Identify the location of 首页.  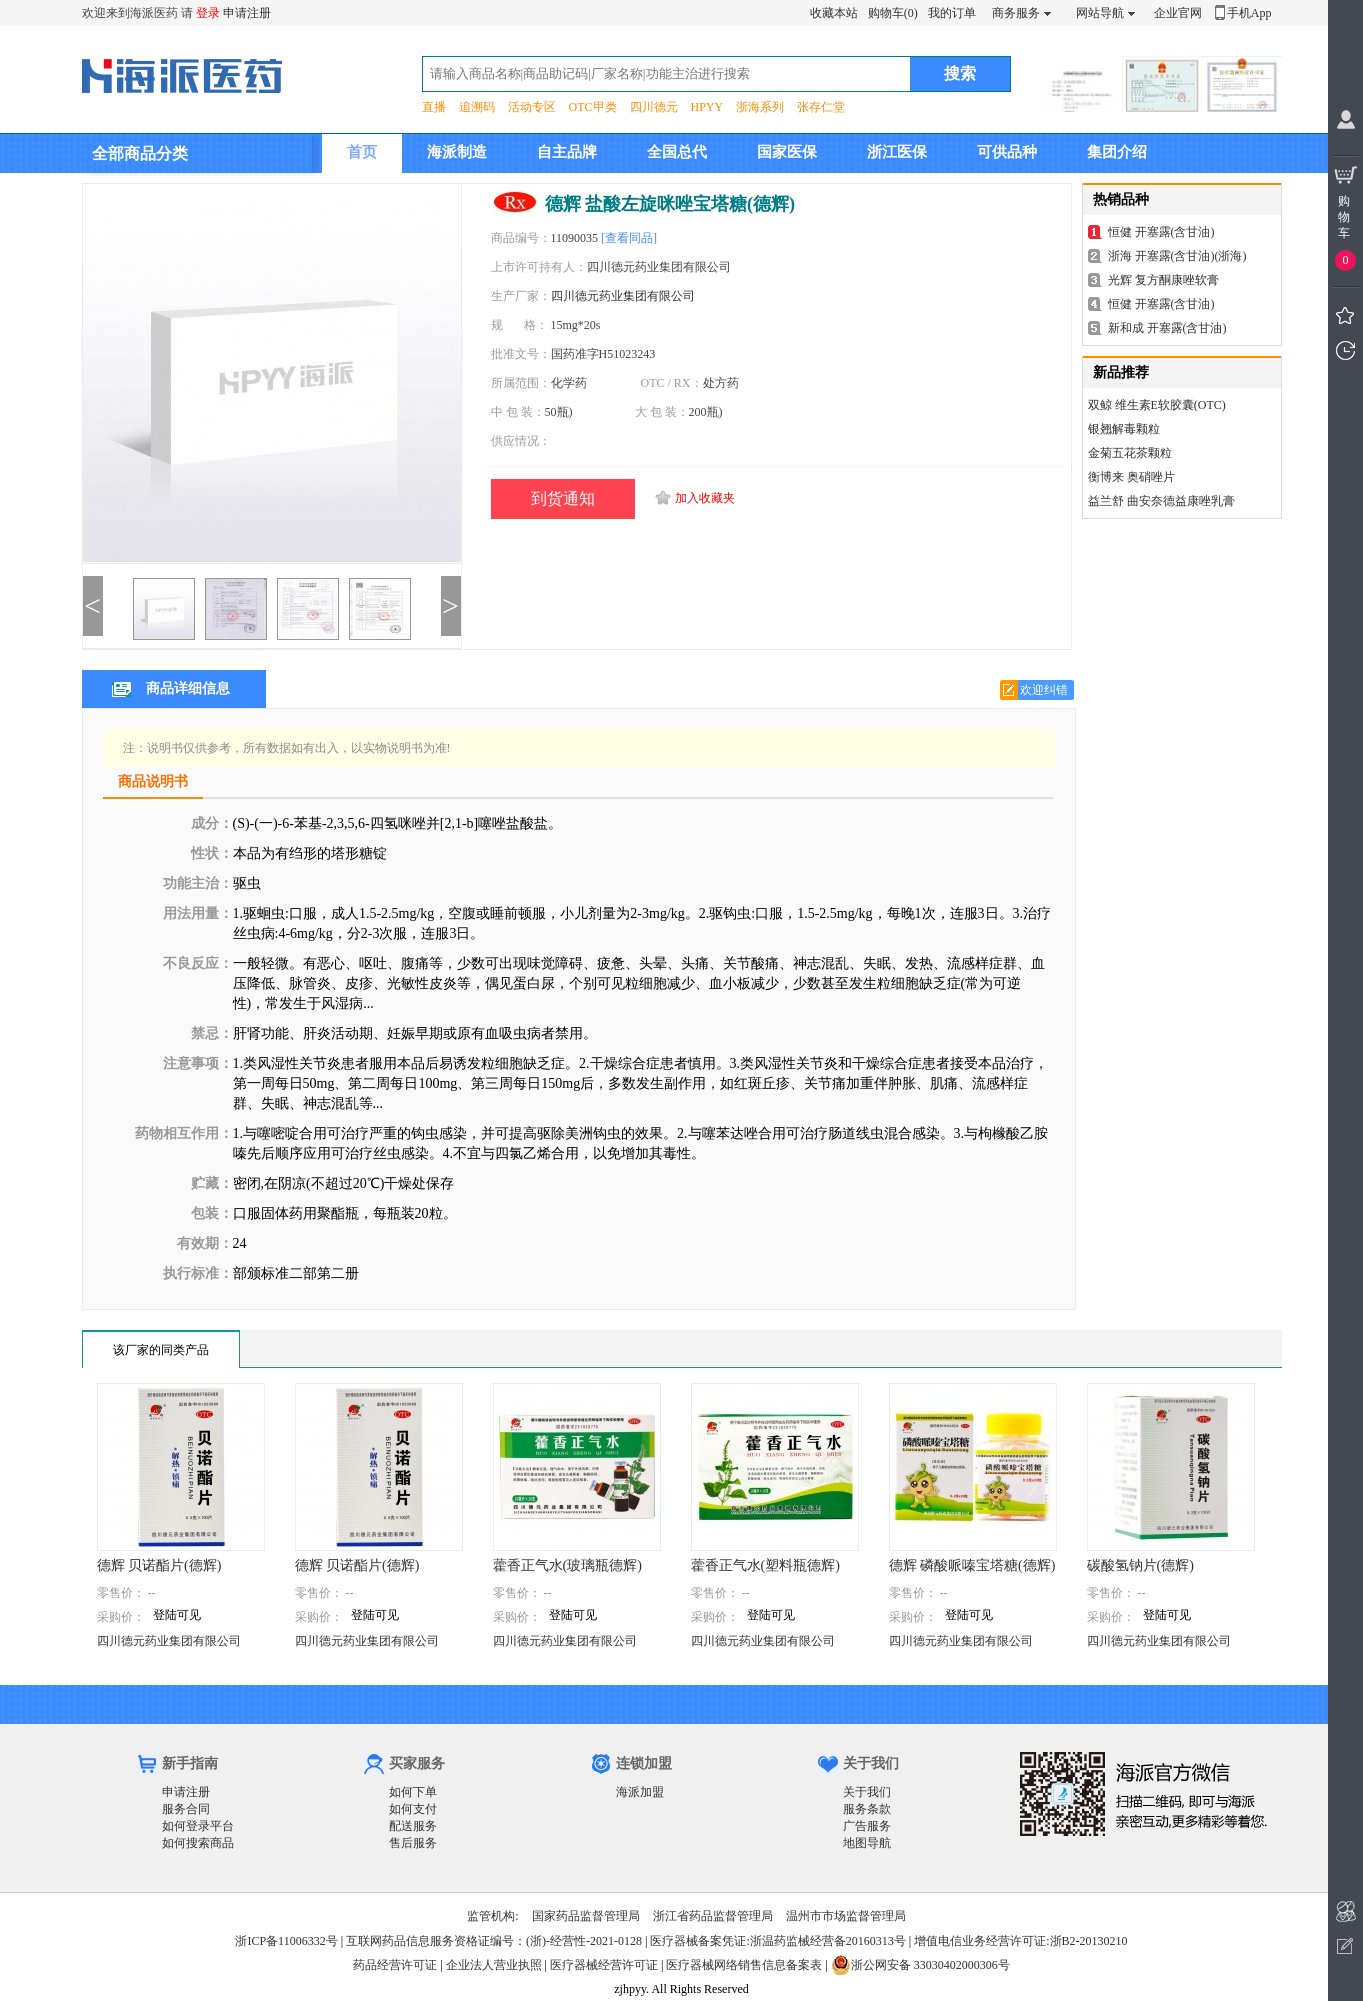
(362, 152).